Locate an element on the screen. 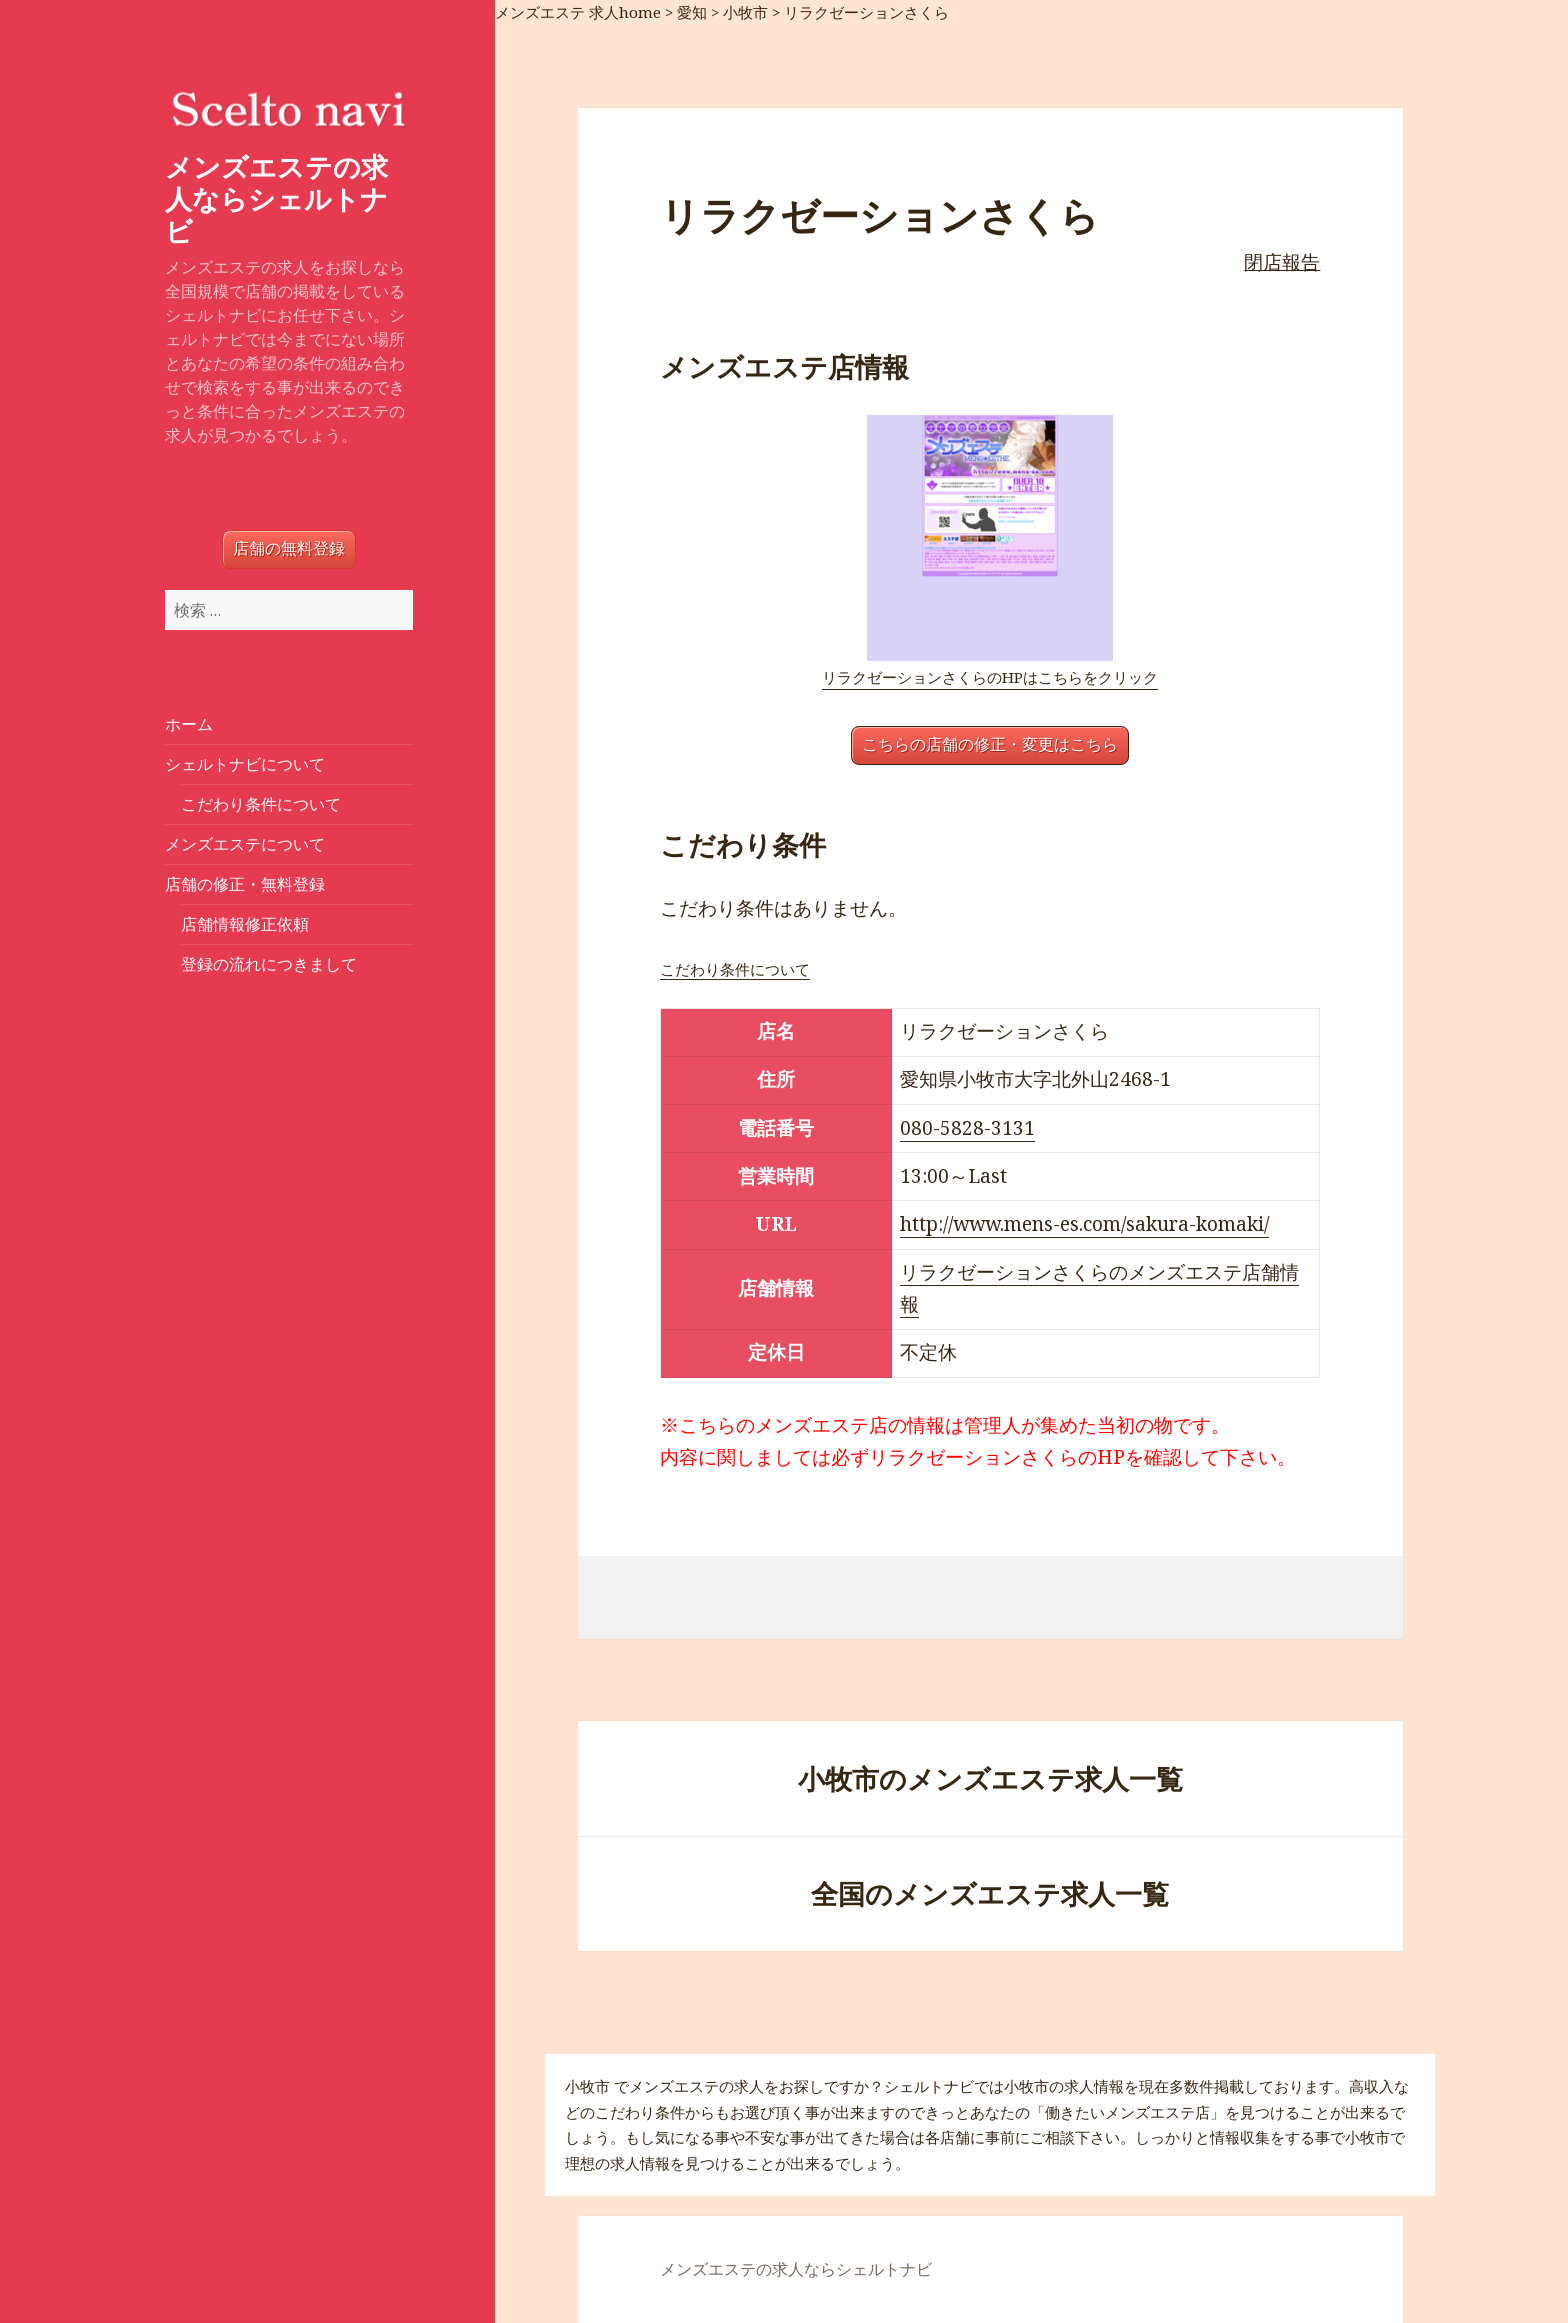 The height and width of the screenshot is (2323, 1568). 080-5828-3131 is located at coordinates (967, 1128).